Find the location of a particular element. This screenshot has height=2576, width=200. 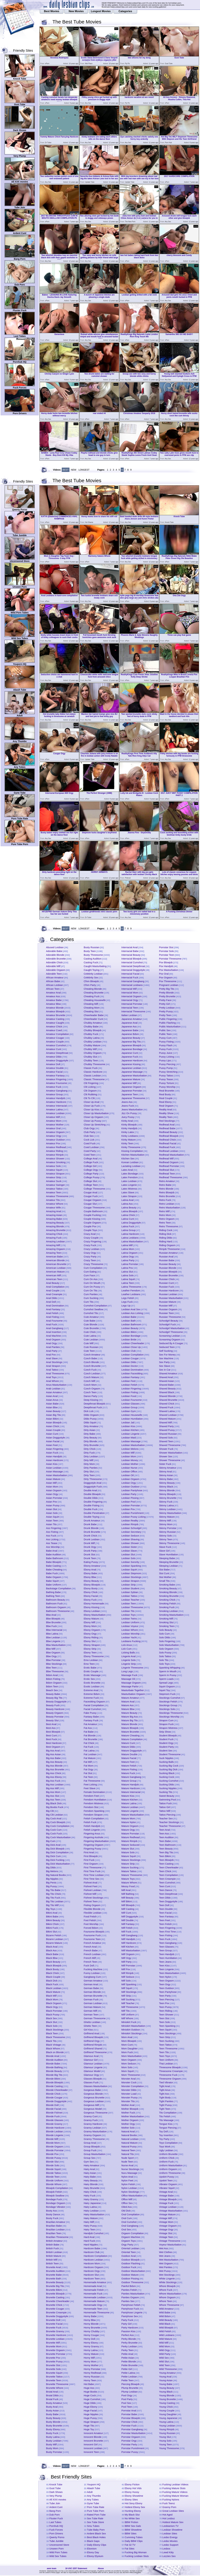

Fetish Fuck is located at coordinates (90, 1822).